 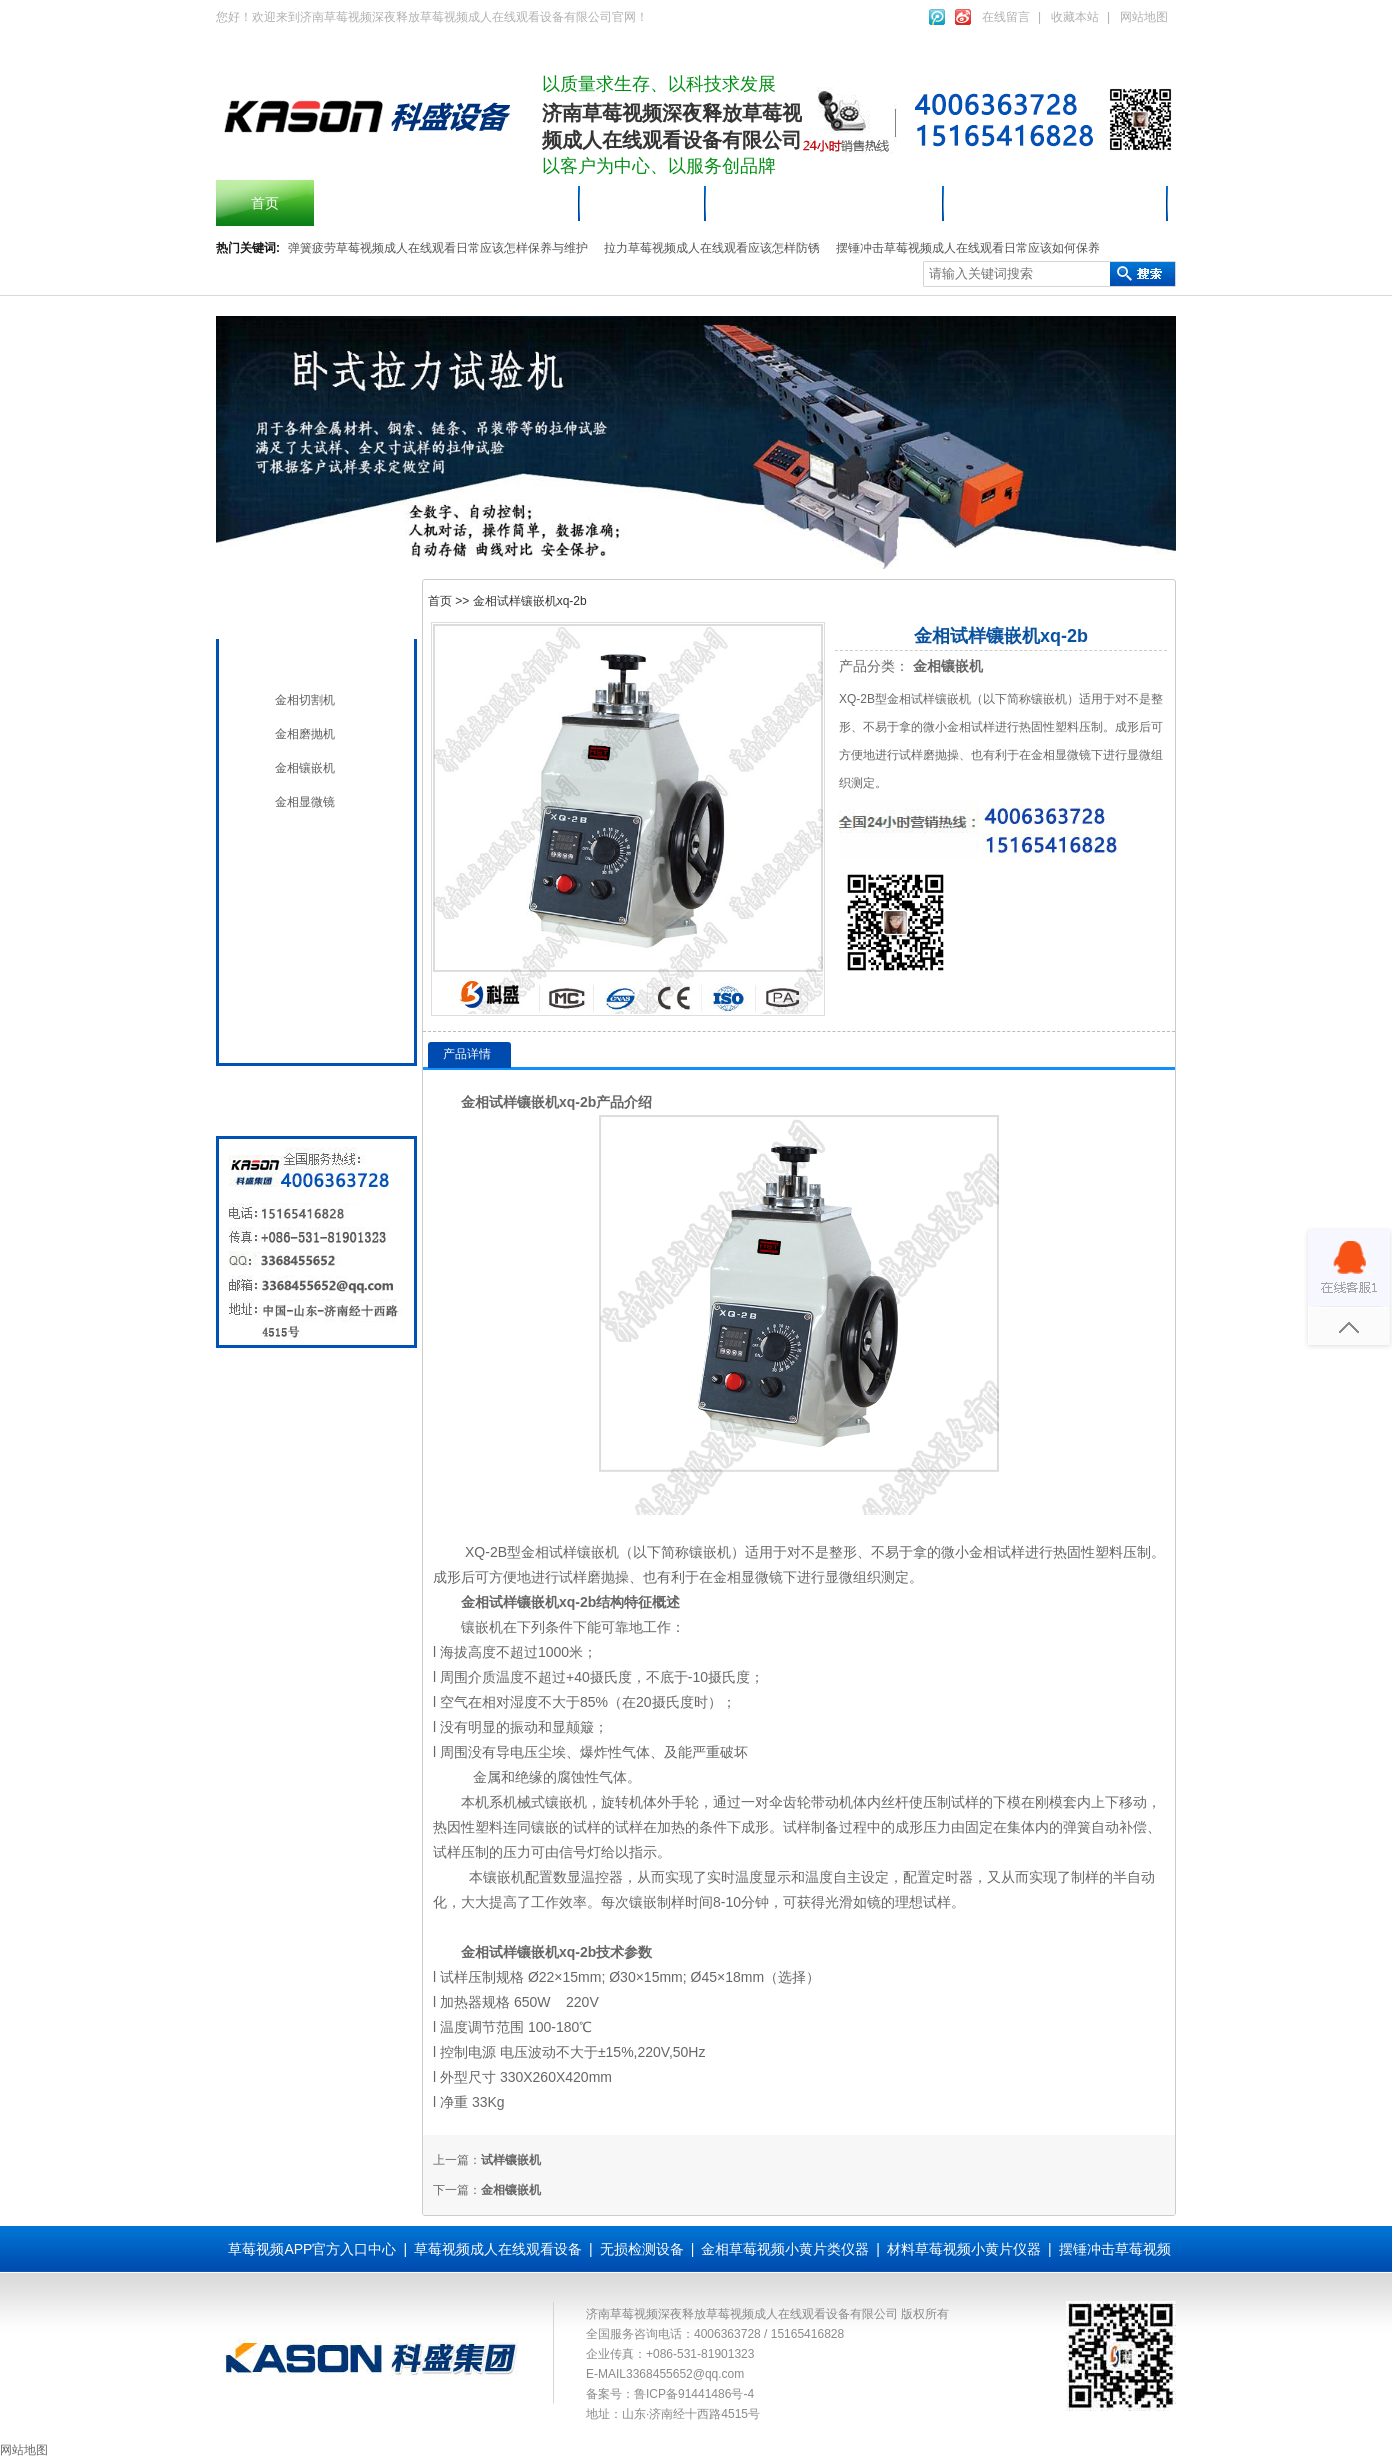 What do you see at coordinates (685, 2374) in the screenshot?
I see `3368455652@qq.com` at bounding box center [685, 2374].